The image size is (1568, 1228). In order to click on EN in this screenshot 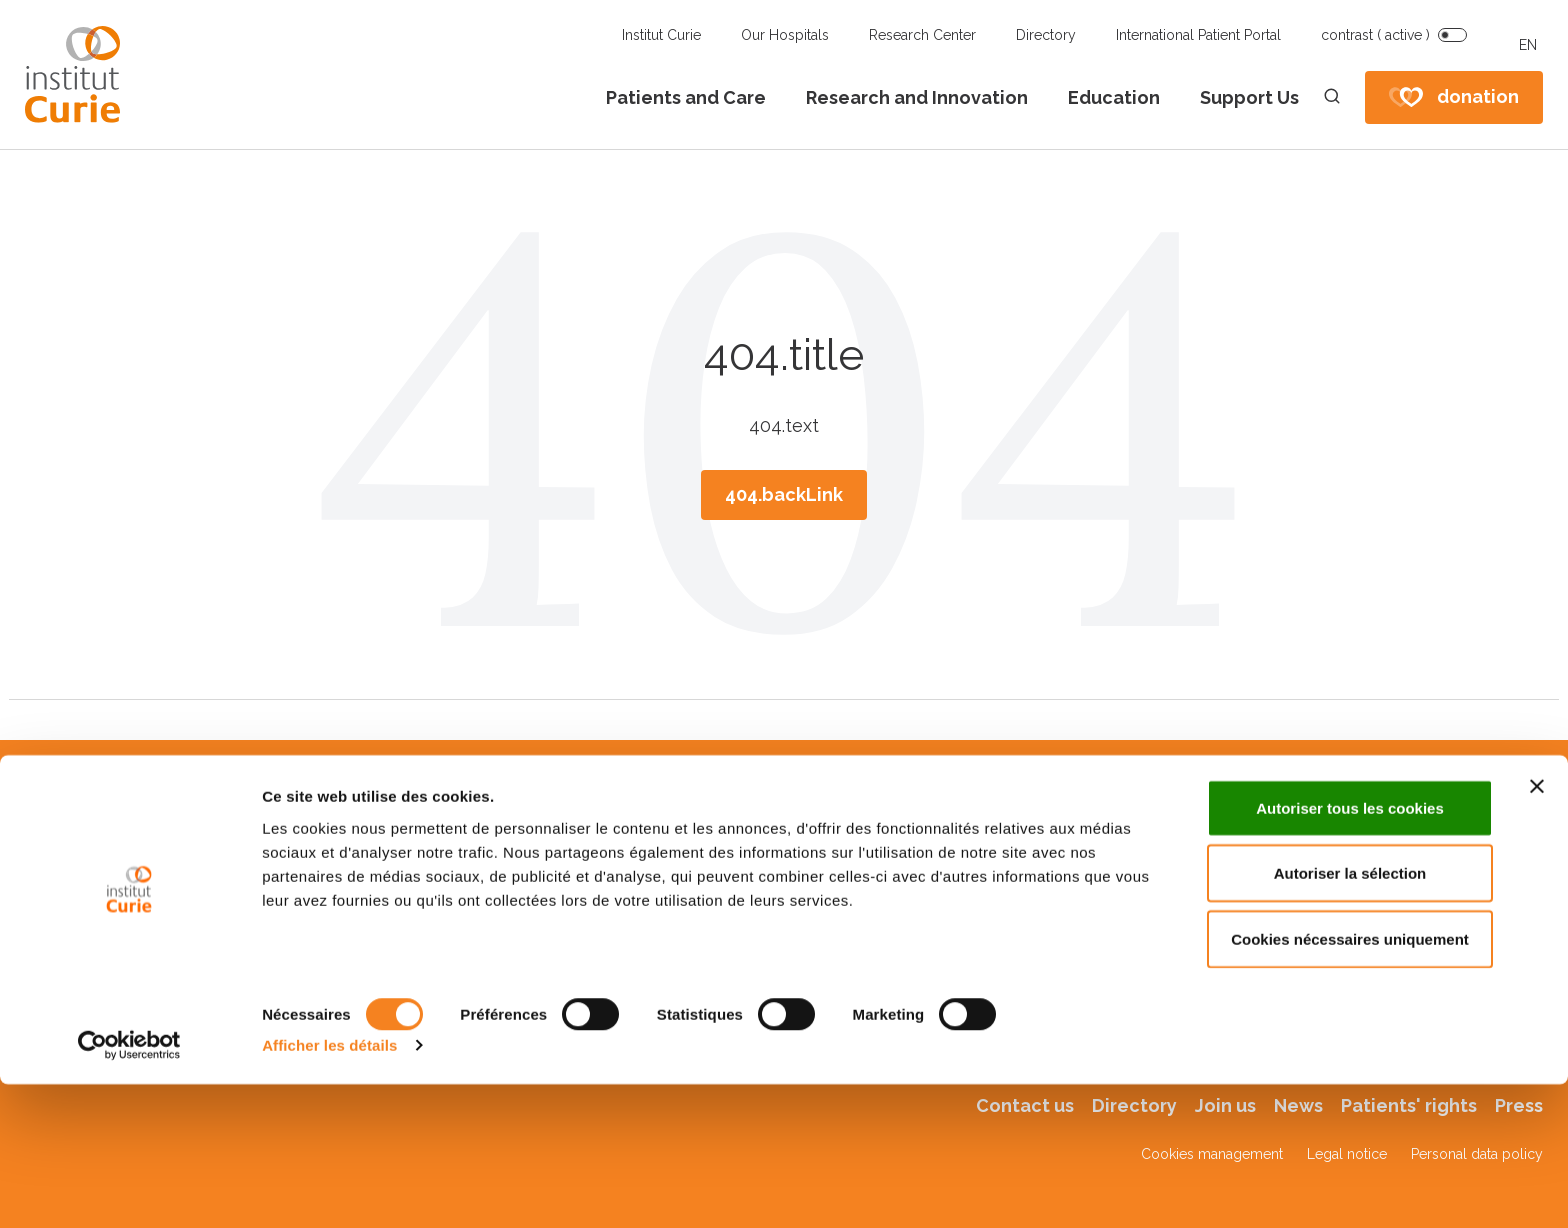, I will do `click(1528, 45)`.